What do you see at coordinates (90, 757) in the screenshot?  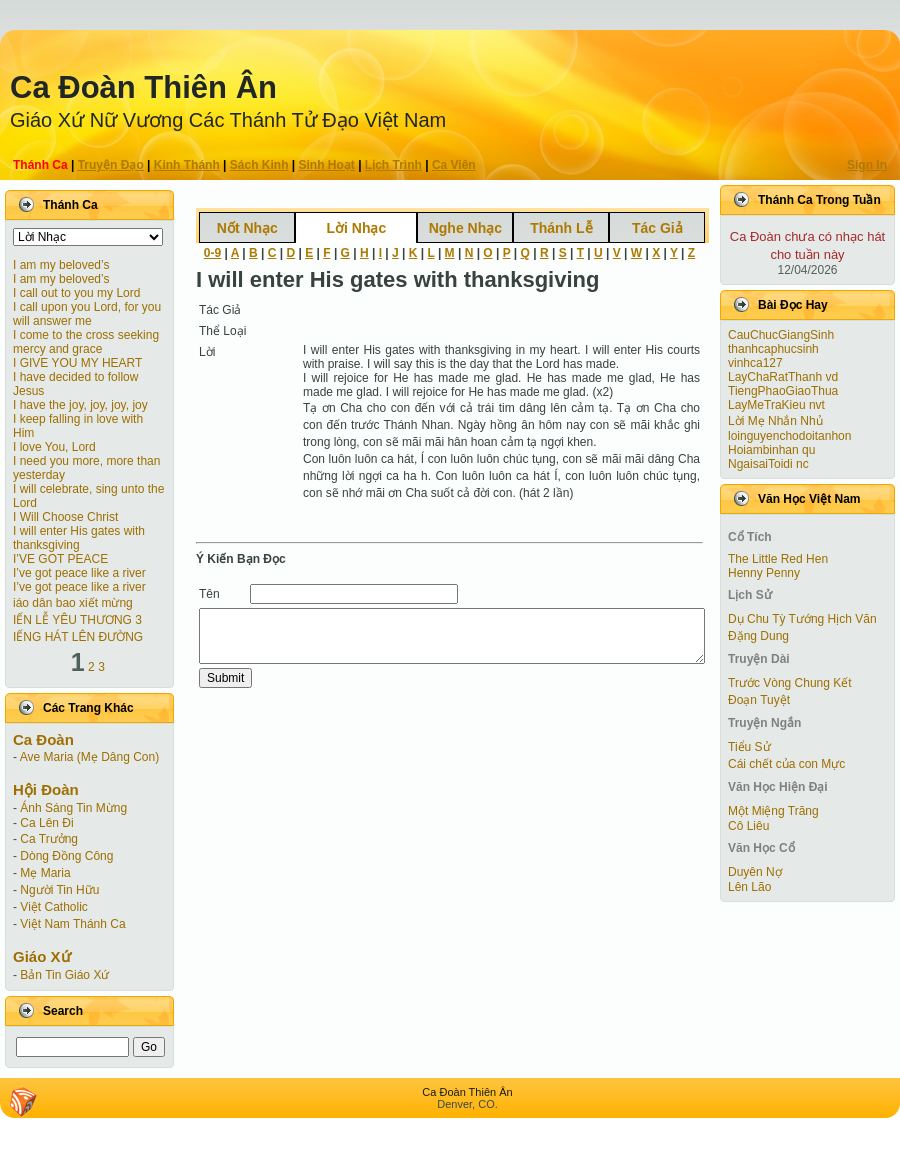 I see `Ave Maria (Mẹ Dâng Con)` at bounding box center [90, 757].